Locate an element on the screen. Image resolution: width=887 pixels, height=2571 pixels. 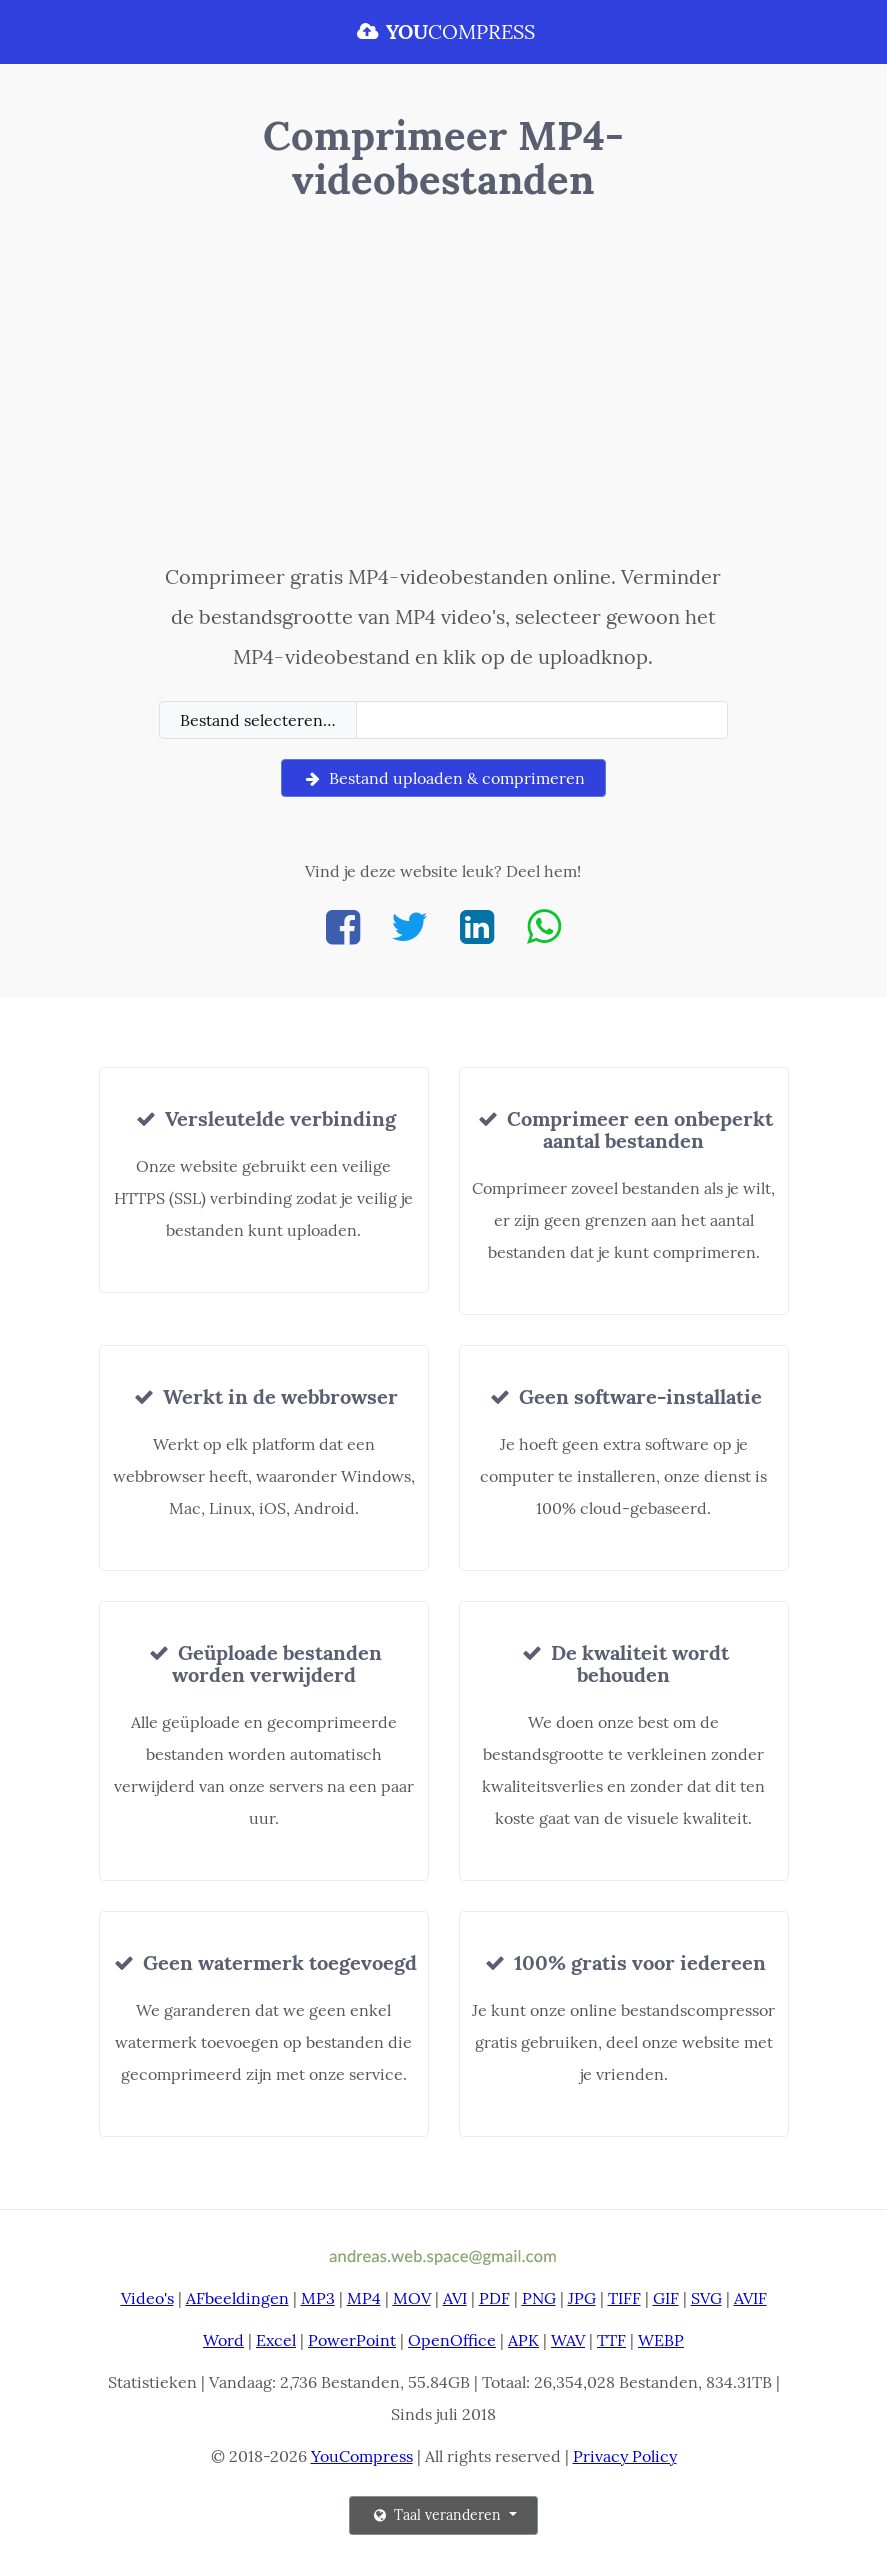
YouCompress is located at coordinates (362, 2456).